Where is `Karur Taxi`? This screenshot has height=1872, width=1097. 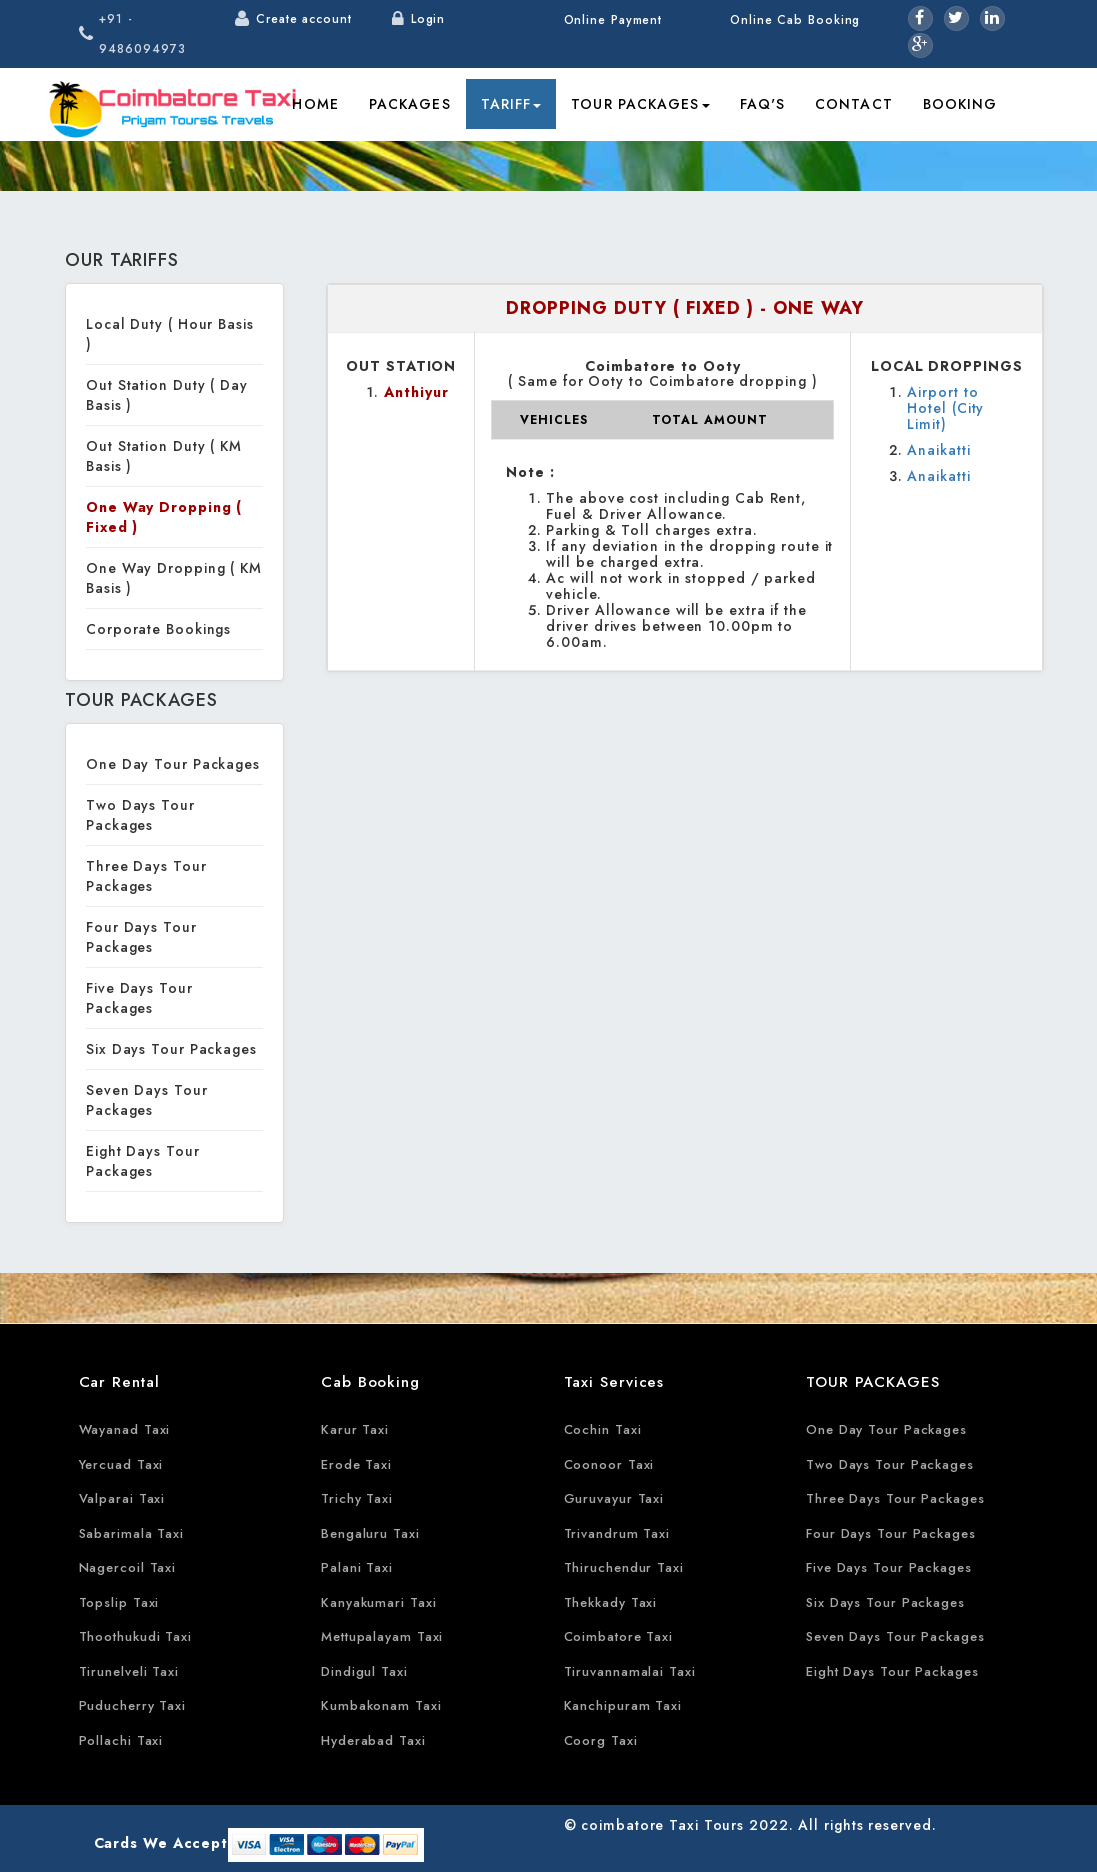
Karur Taxi is located at coordinates (355, 1429).